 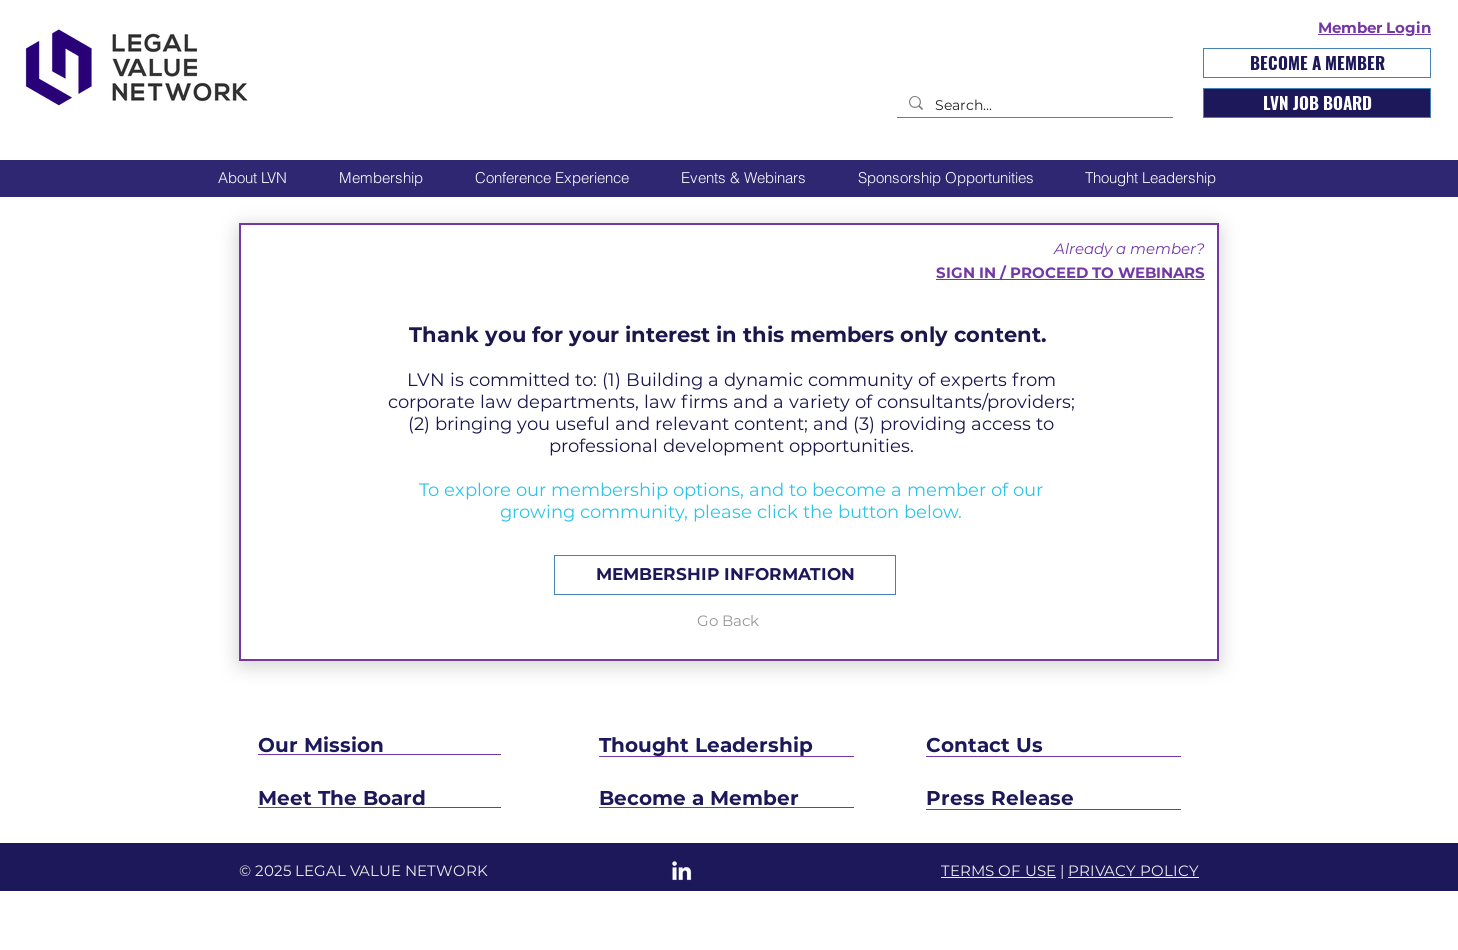 What do you see at coordinates (998, 870) in the screenshot?
I see `TERMS OF USE` at bounding box center [998, 870].